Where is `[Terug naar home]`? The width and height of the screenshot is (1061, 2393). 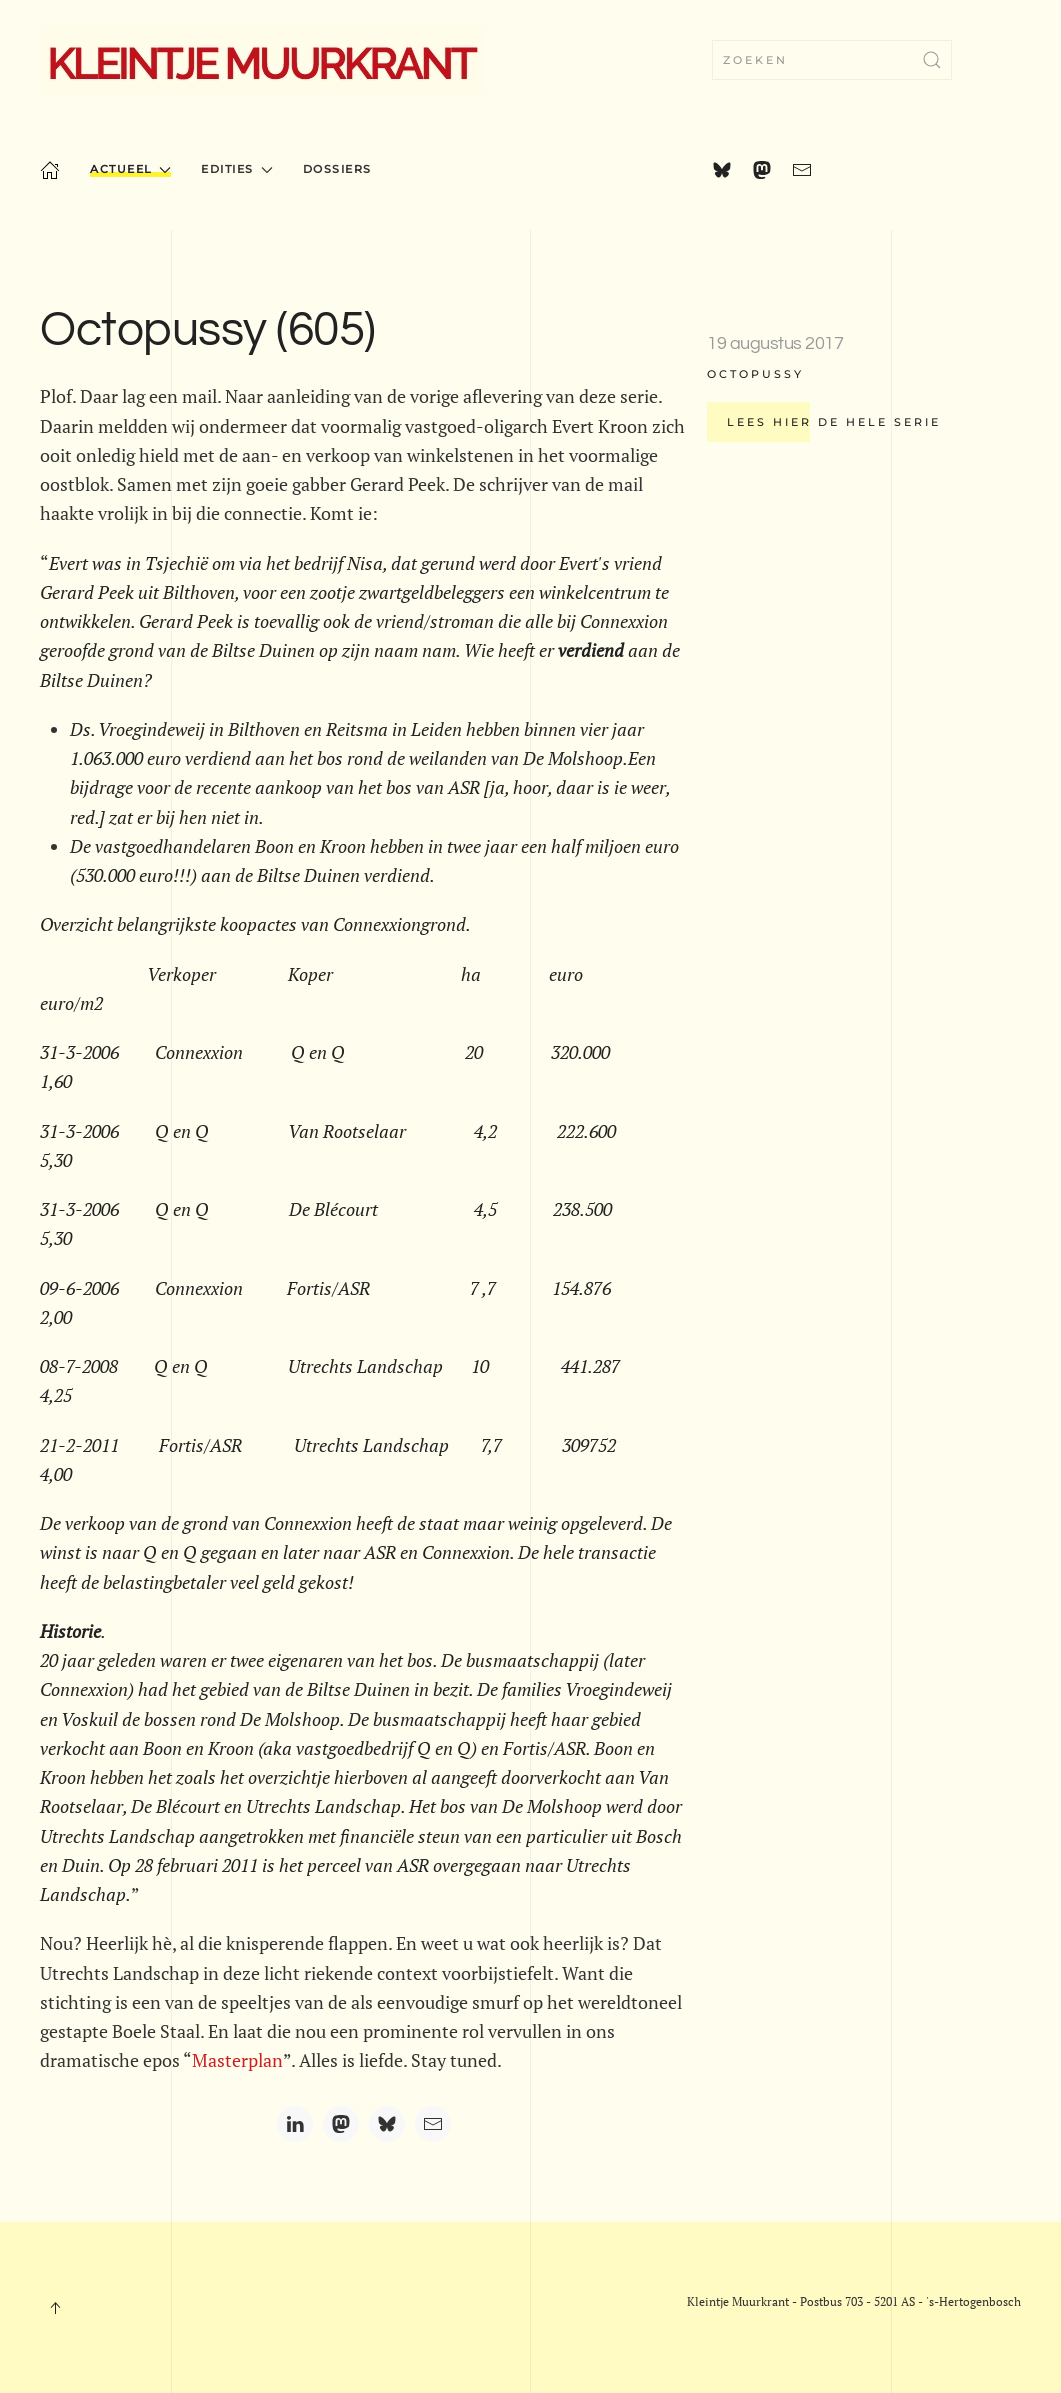
[Terug naar home] is located at coordinates (261, 60).